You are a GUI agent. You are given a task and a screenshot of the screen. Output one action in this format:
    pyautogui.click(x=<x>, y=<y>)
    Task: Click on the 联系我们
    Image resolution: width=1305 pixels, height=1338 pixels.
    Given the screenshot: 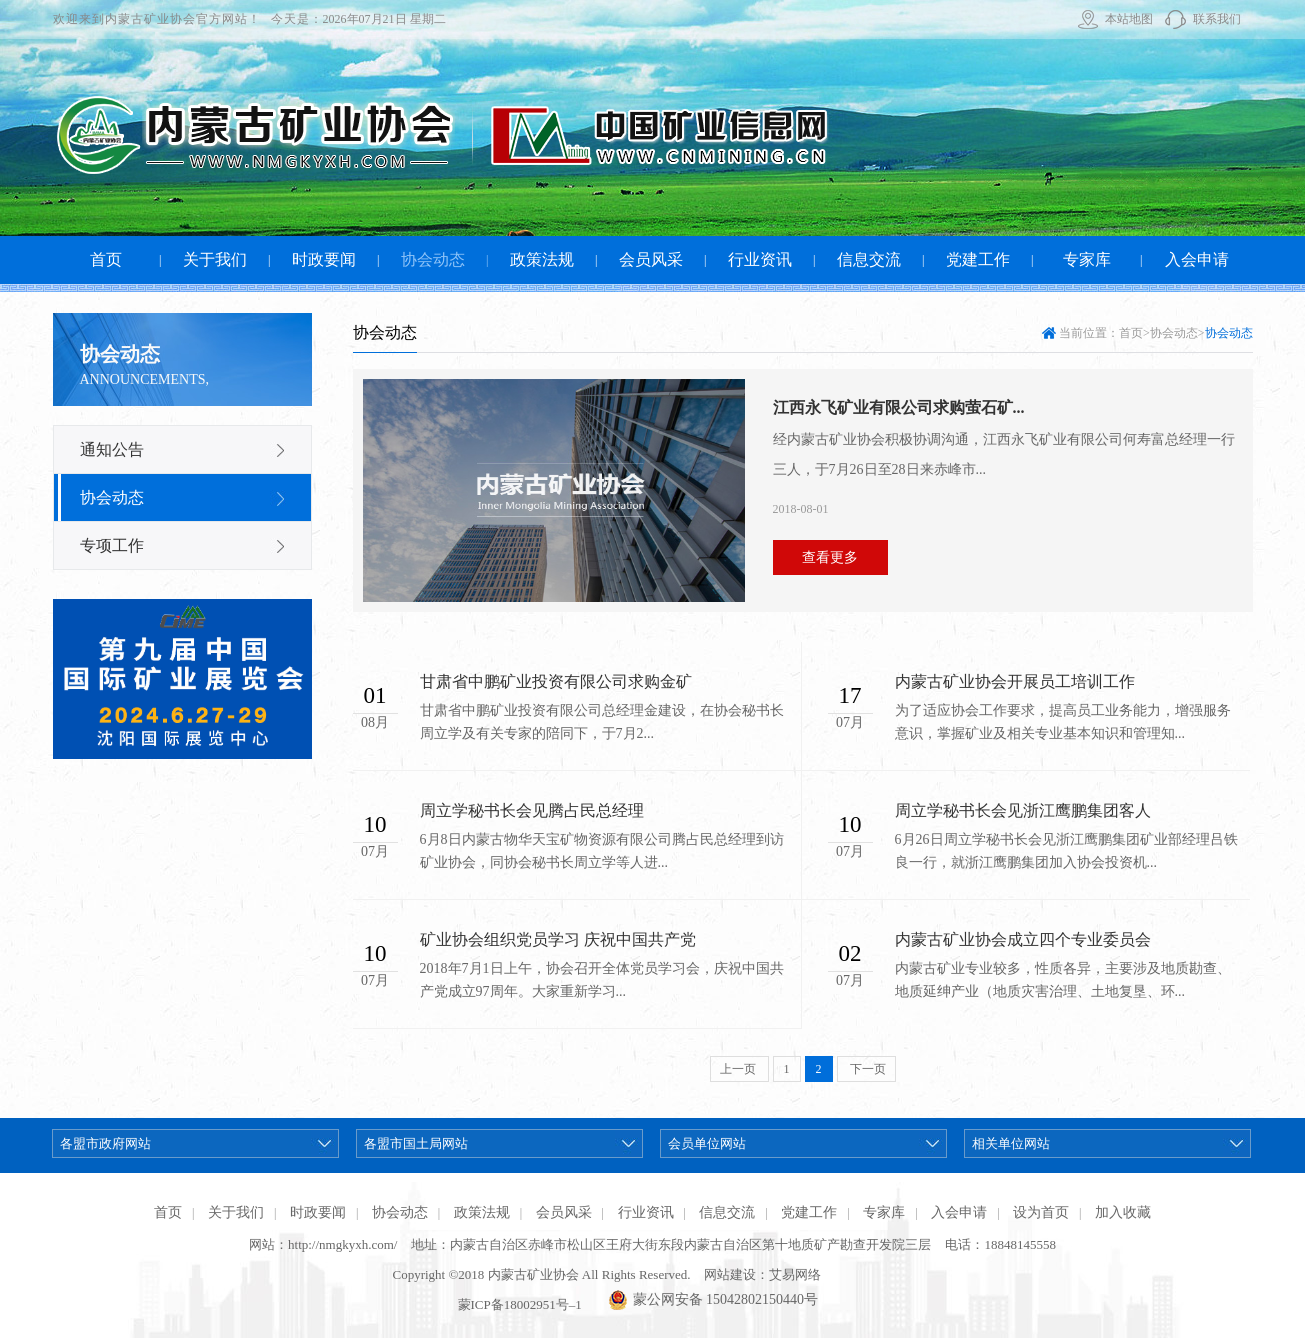 What is the action you would take?
    pyautogui.click(x=1217, y=19)
    